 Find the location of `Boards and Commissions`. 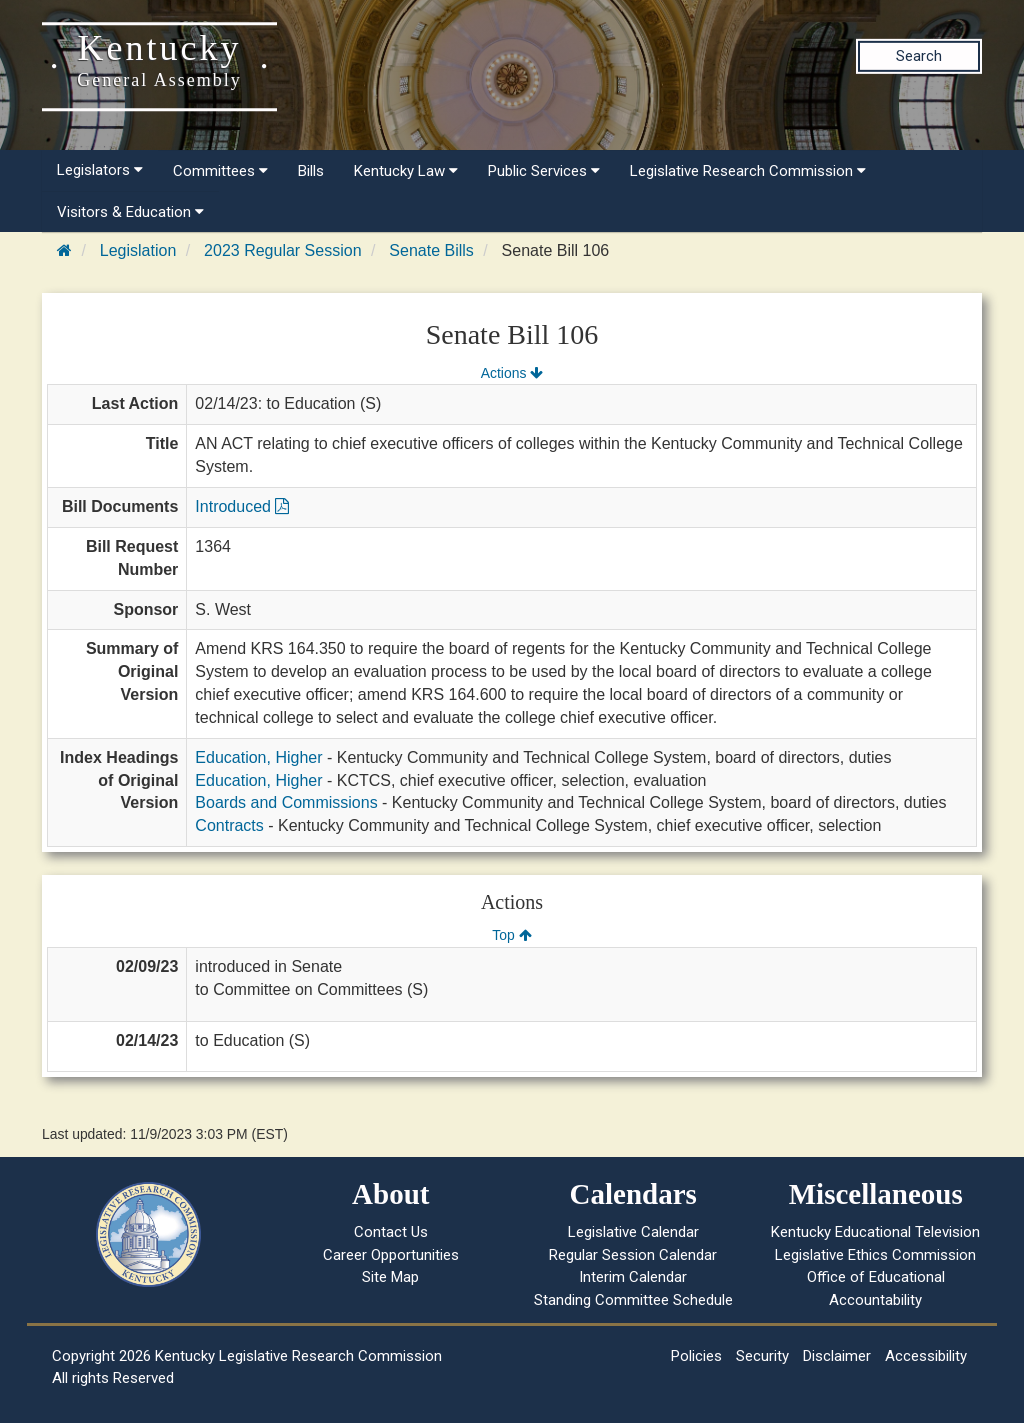

Boards and Commissions is located at coordinates (286, 802).